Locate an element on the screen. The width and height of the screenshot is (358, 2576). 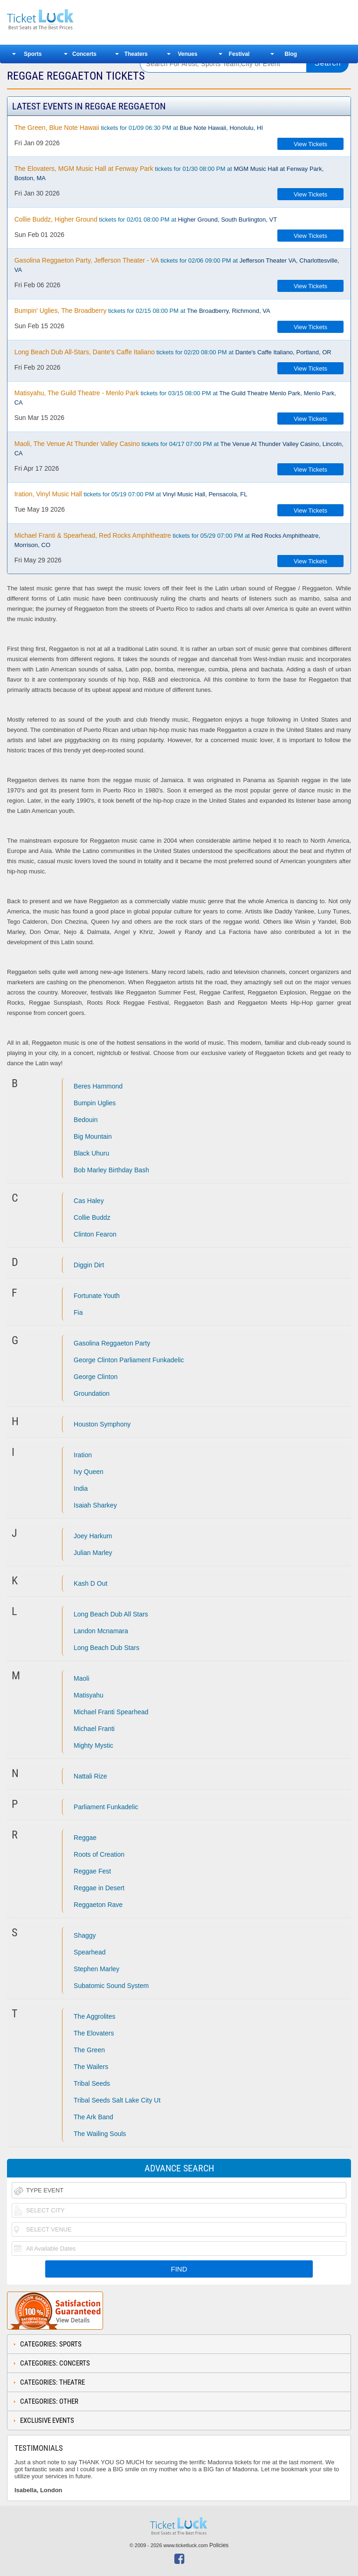
tickets for 01/09 06:30 PM at is located at coordinates (138, 127).